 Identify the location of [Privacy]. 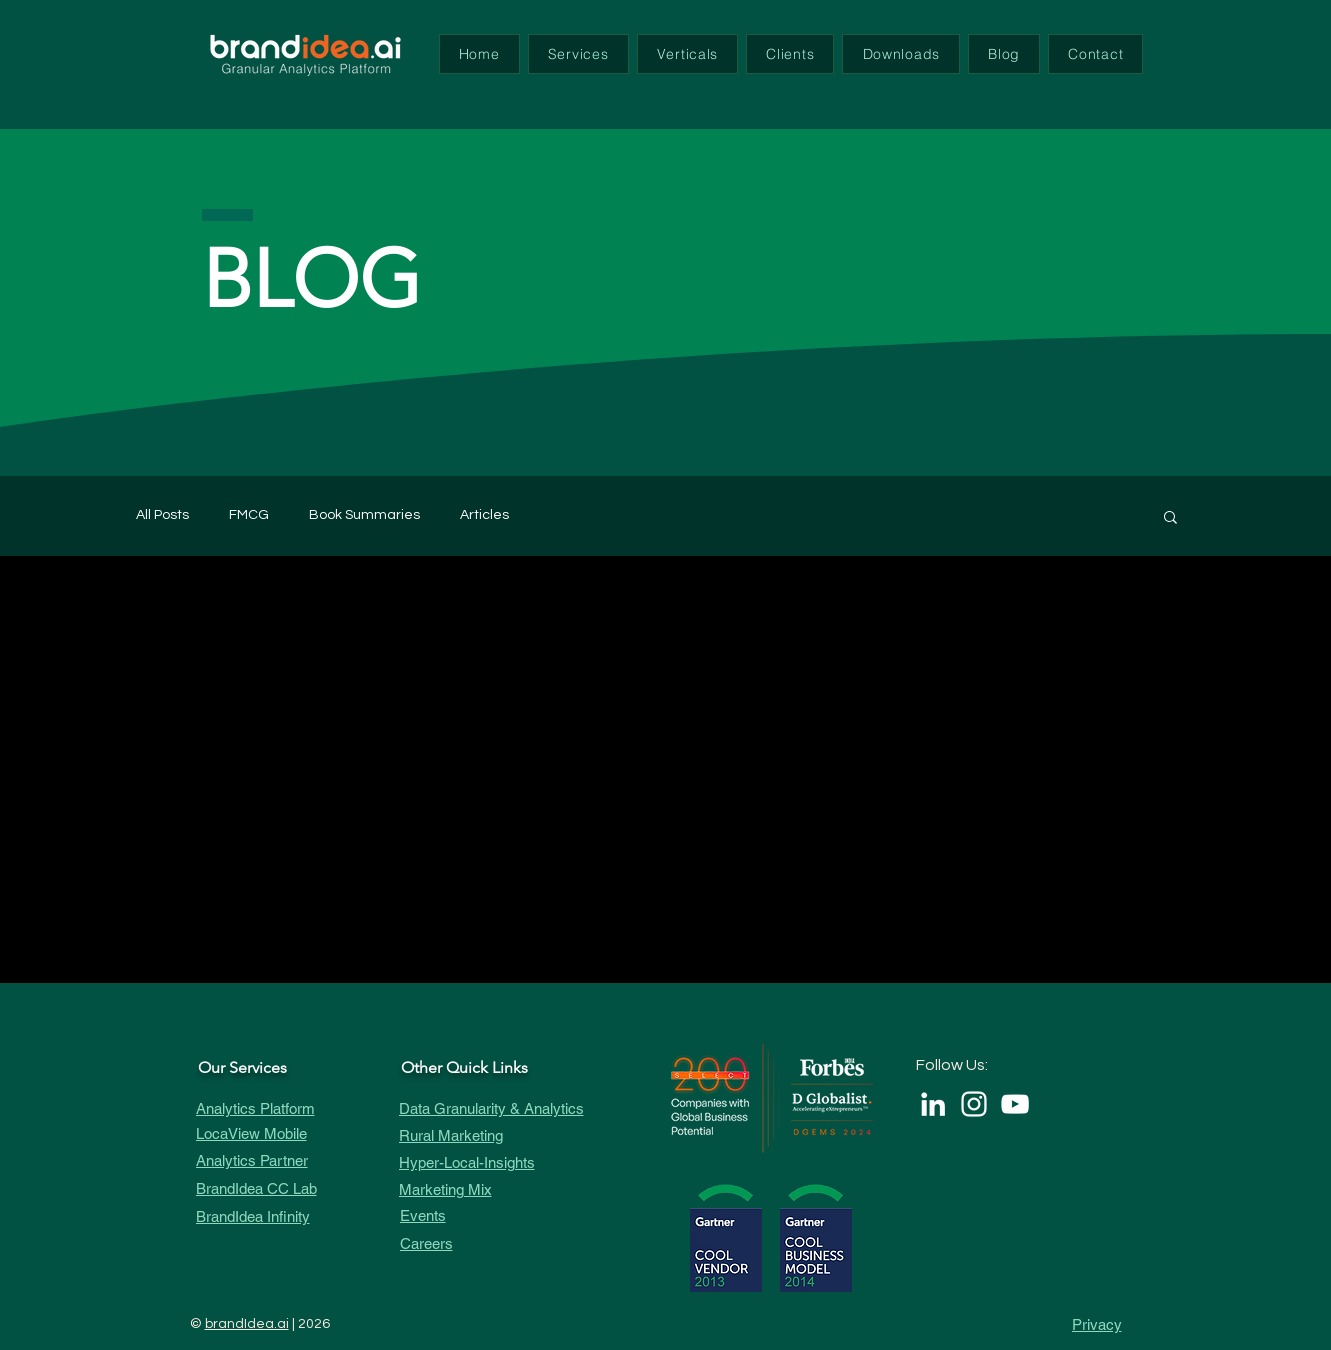
(1068, 1324).